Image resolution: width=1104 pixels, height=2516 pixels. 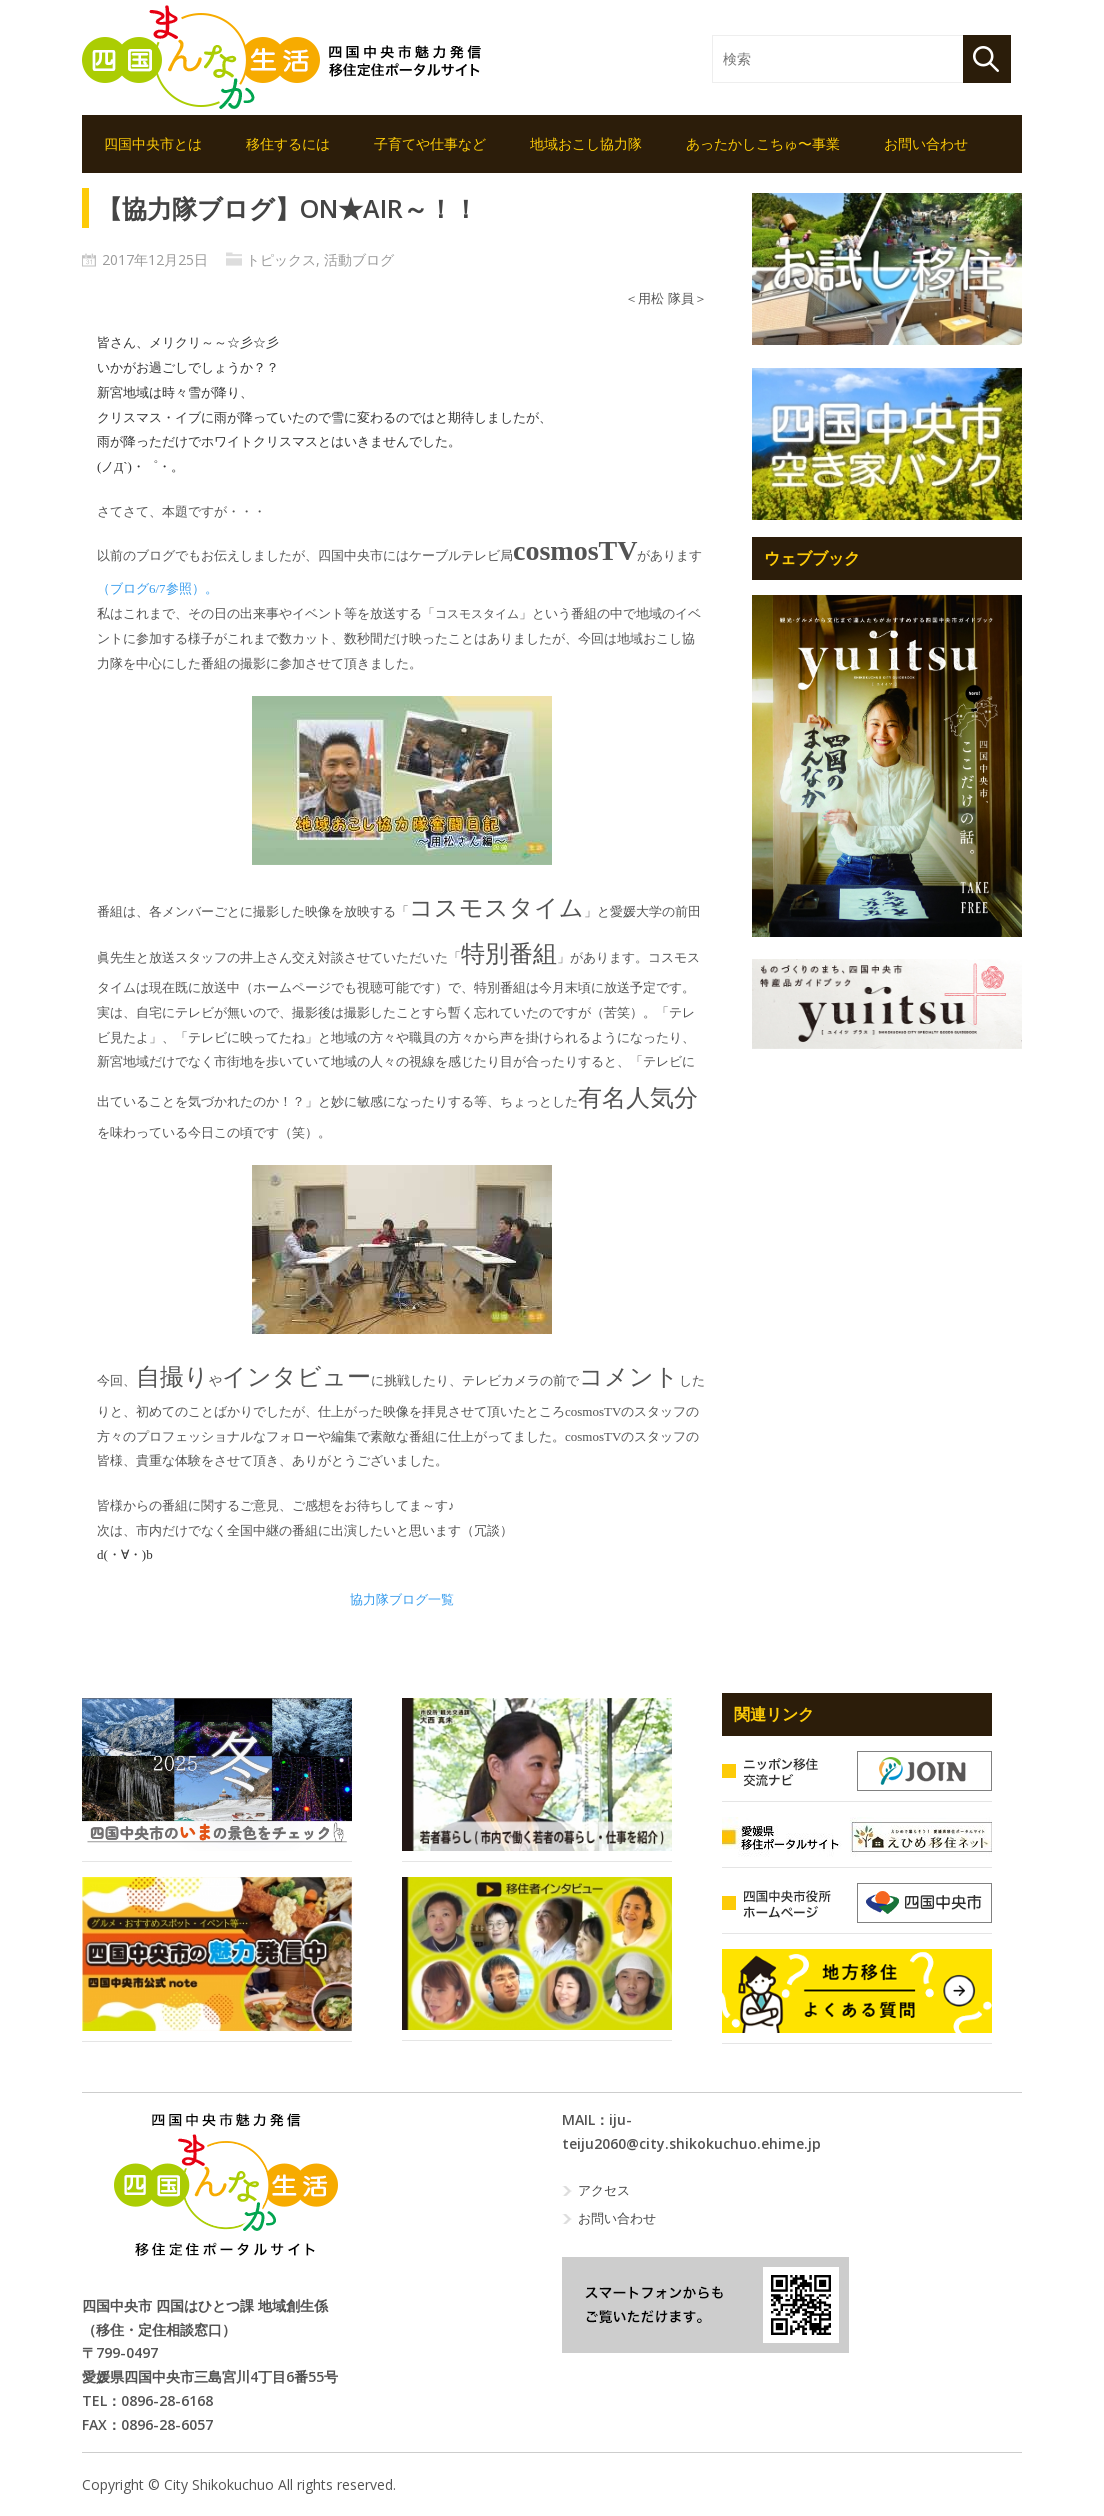 I want to click on アクセス, so click(x=604, y=2190).